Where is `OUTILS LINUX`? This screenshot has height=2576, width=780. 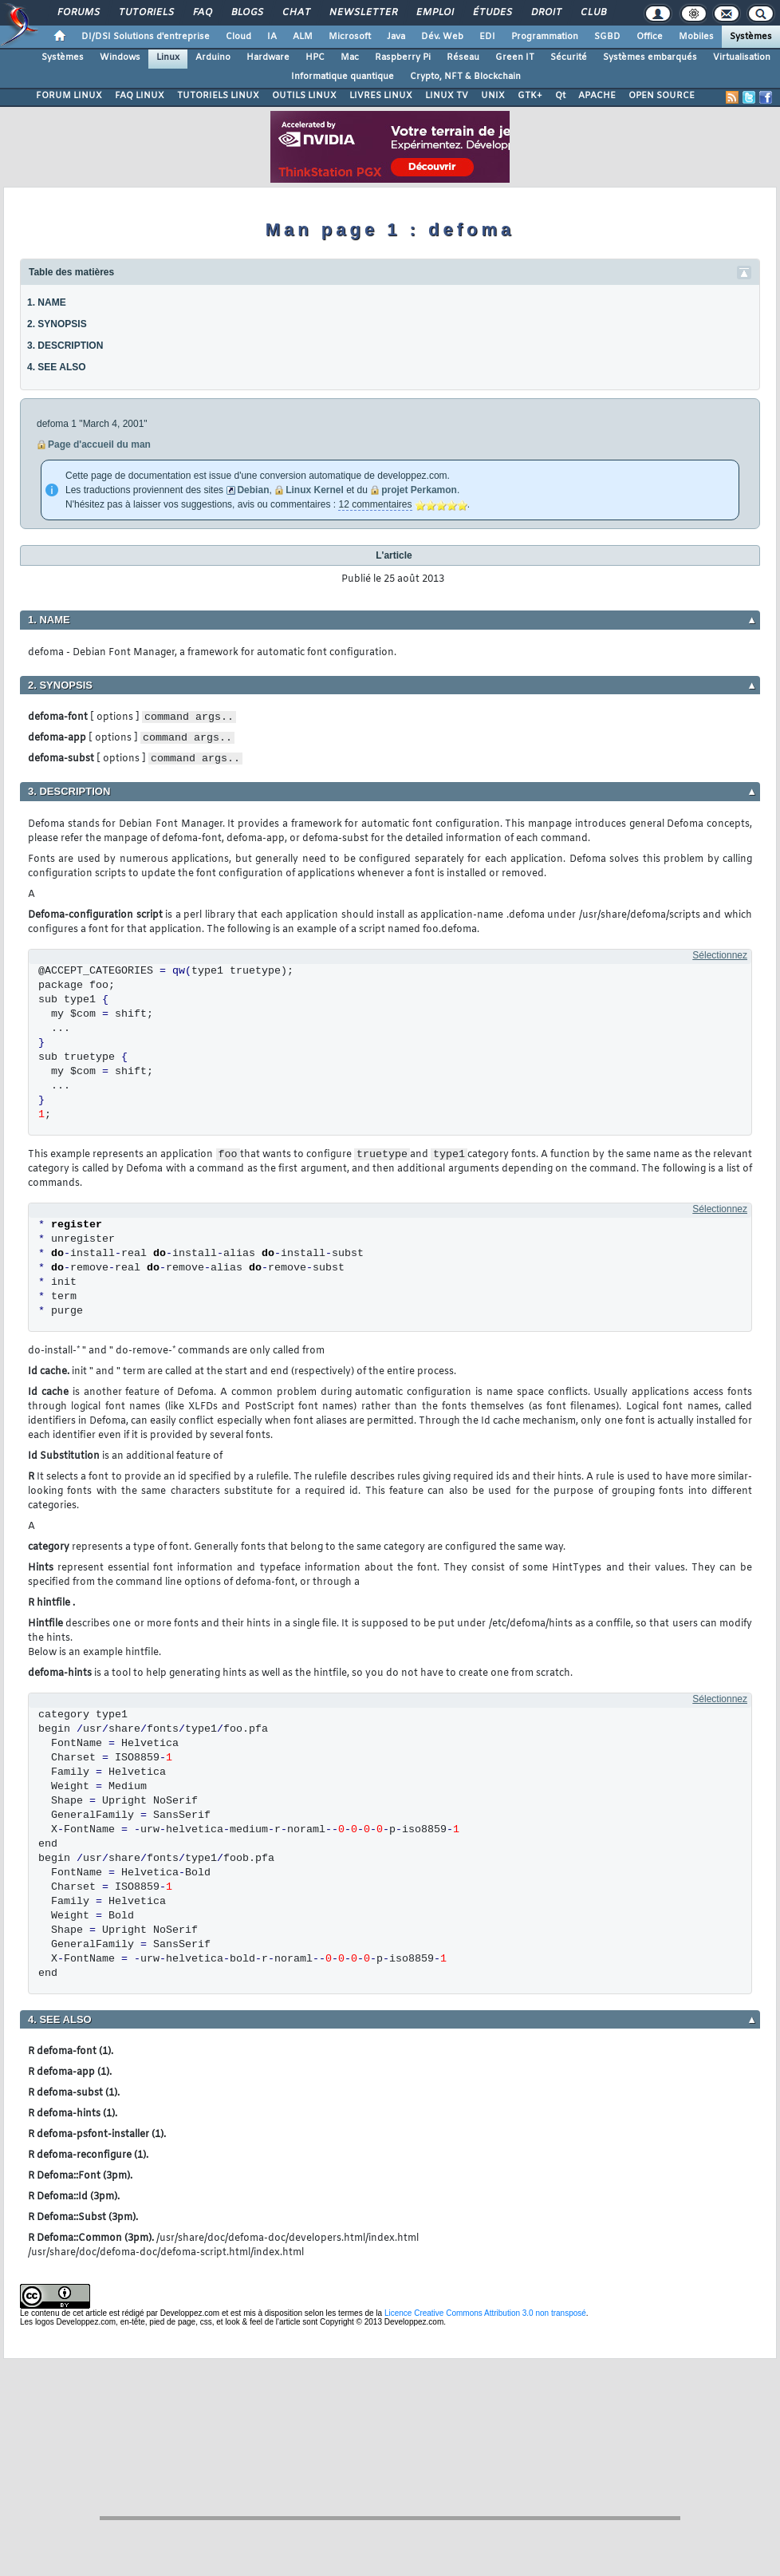
OUTILS LINUX is located at coordinates (304, 95).